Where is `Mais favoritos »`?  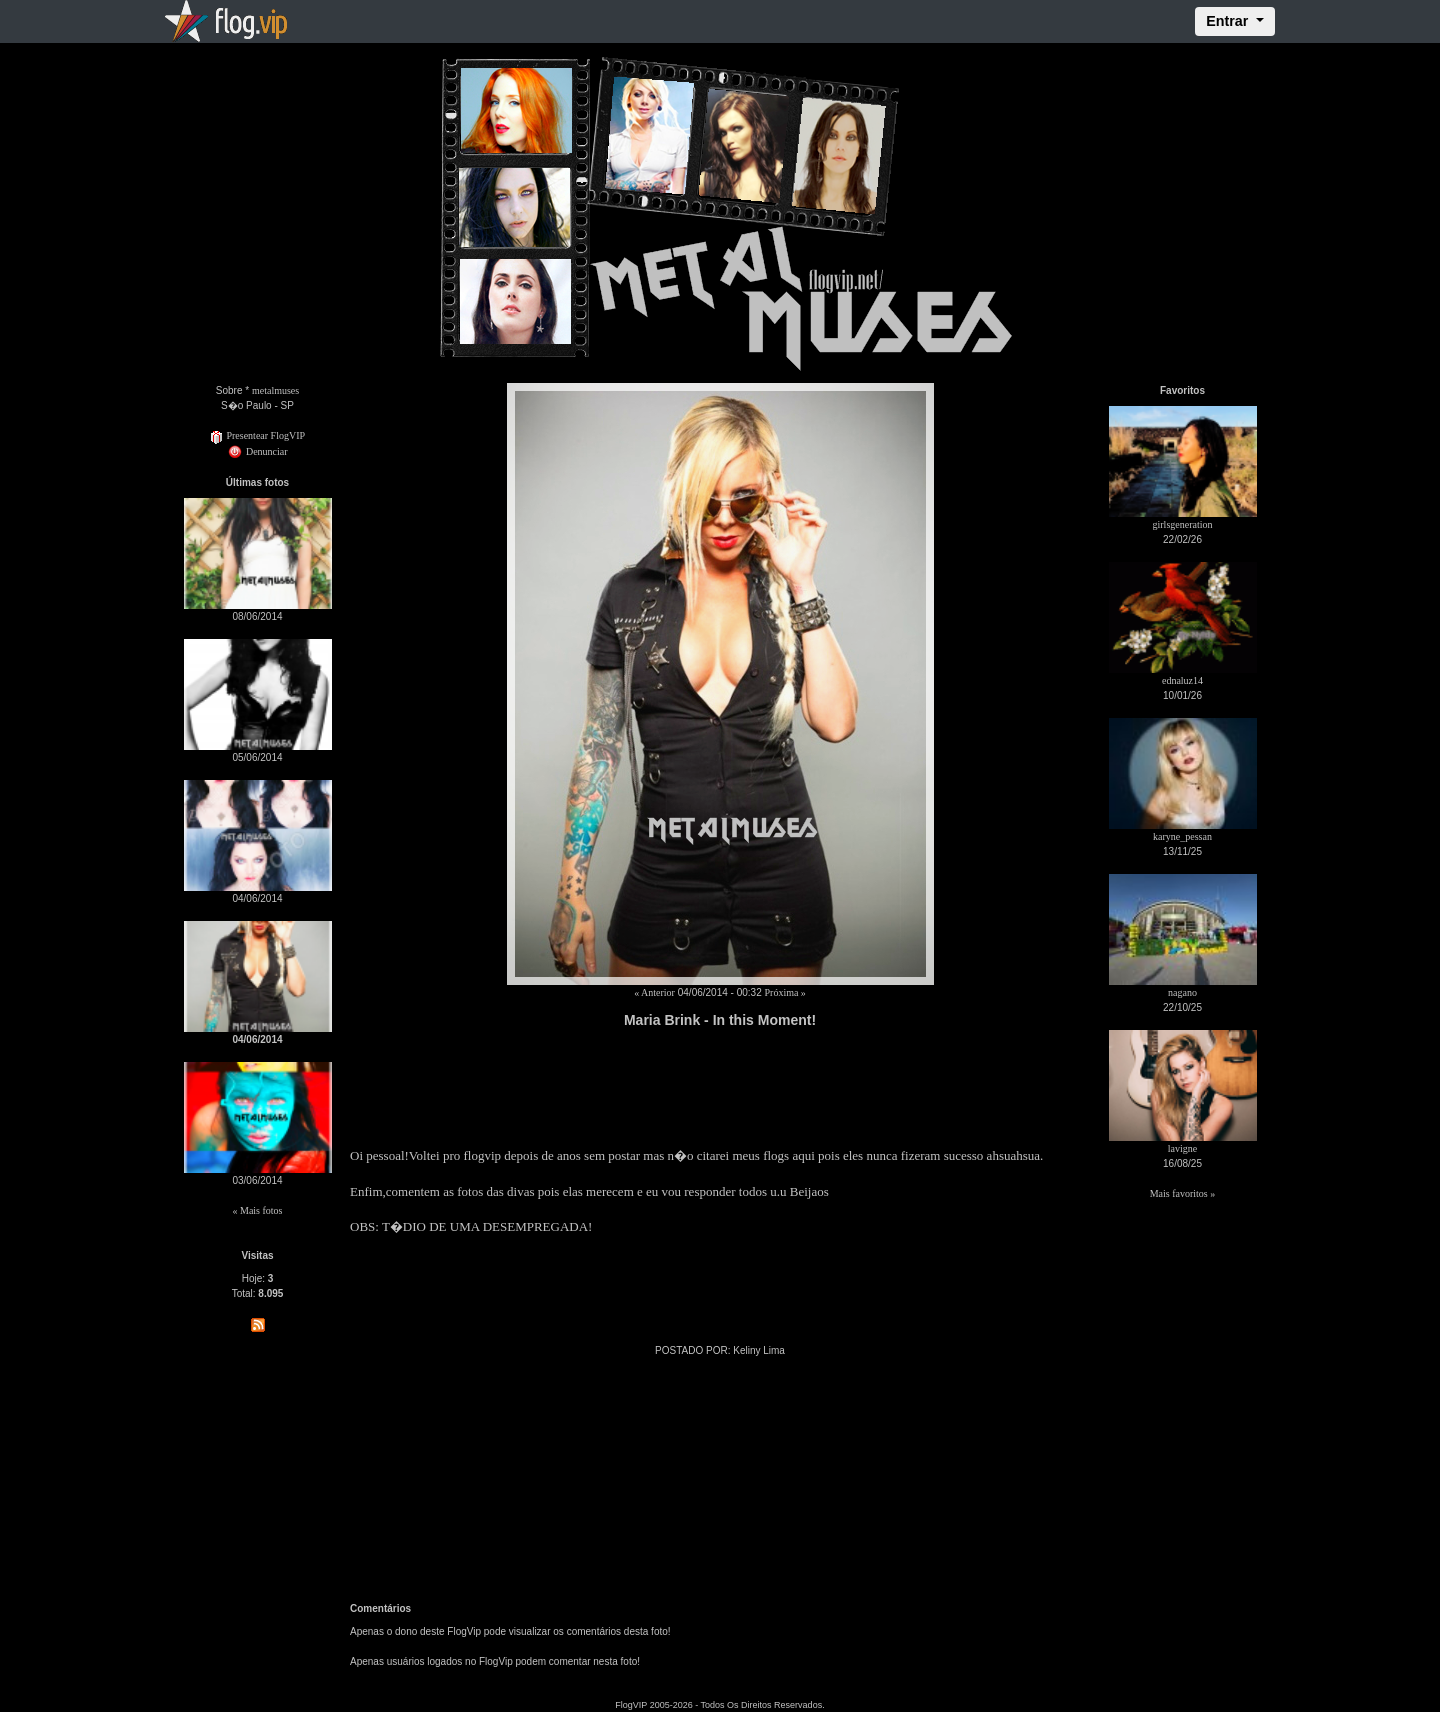
Mais favoritos » is located at coordinates (1183, 1193).